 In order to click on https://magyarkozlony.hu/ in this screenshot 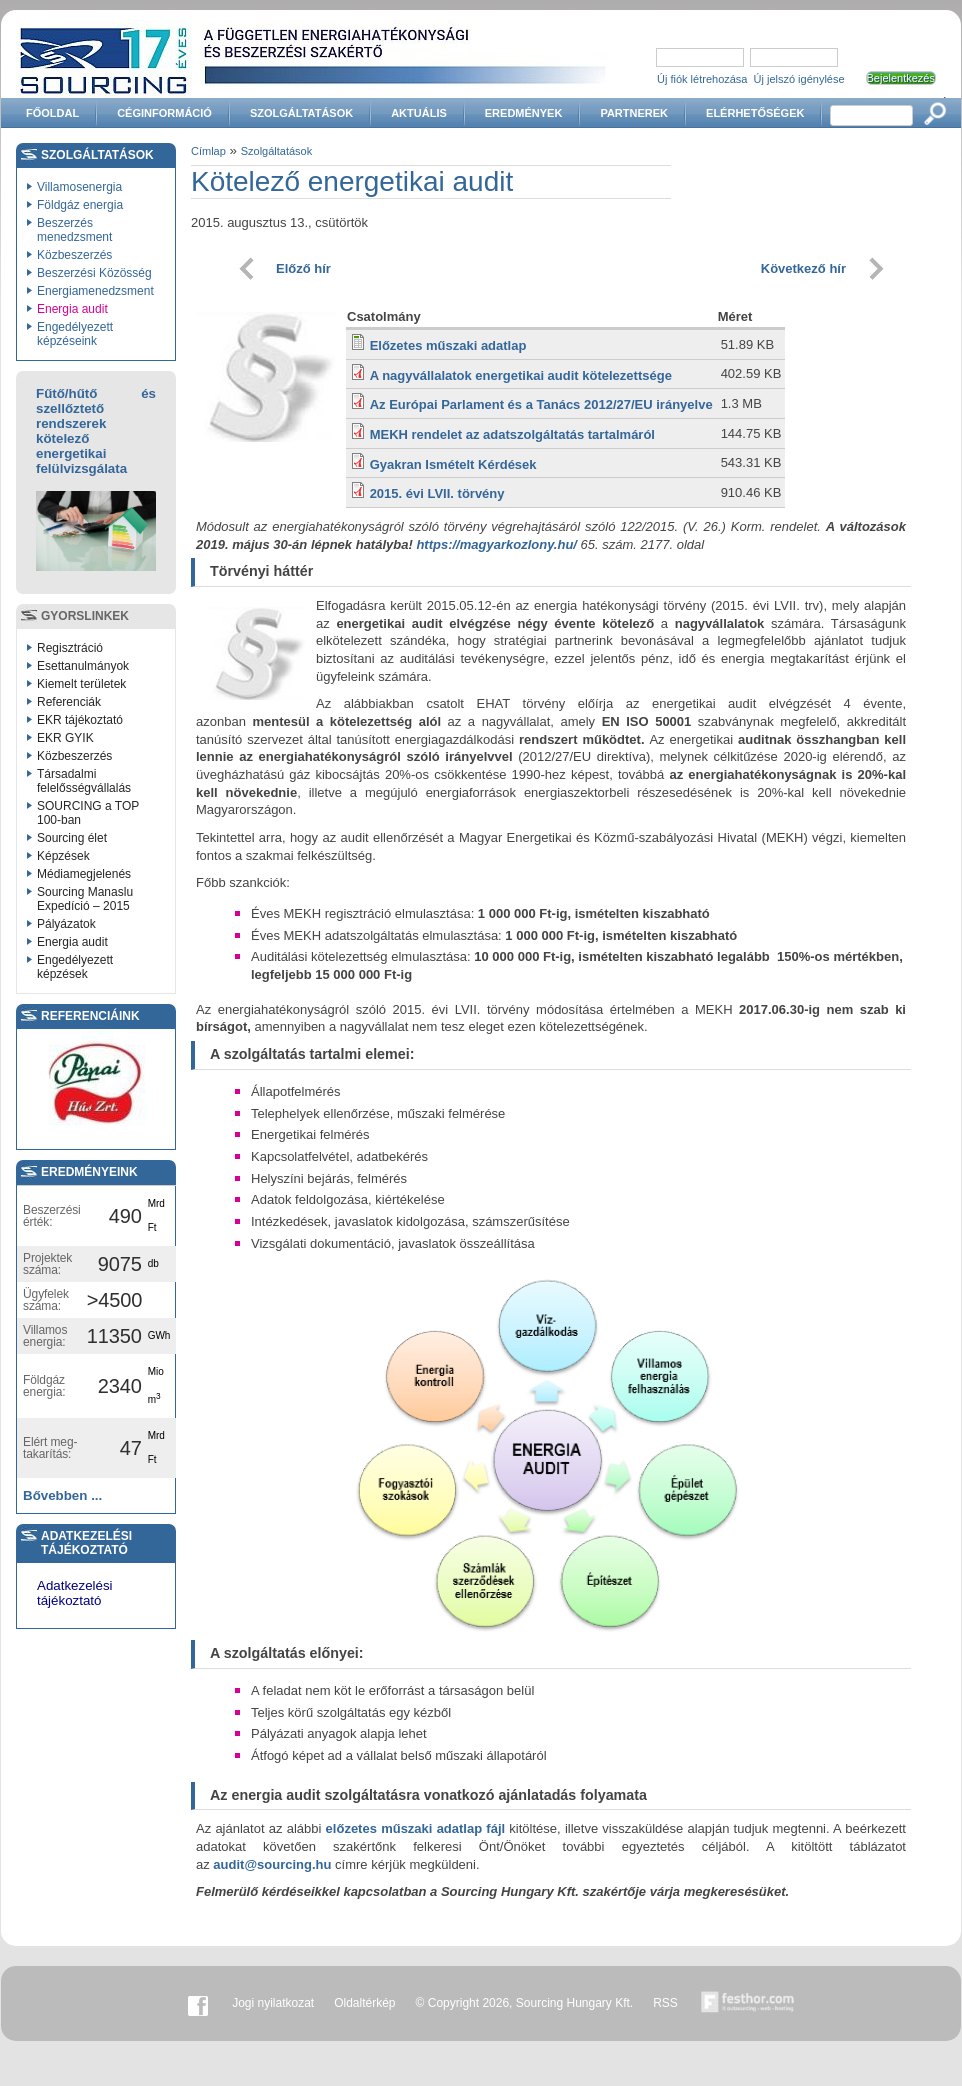, I will do `click(496, 544)`.